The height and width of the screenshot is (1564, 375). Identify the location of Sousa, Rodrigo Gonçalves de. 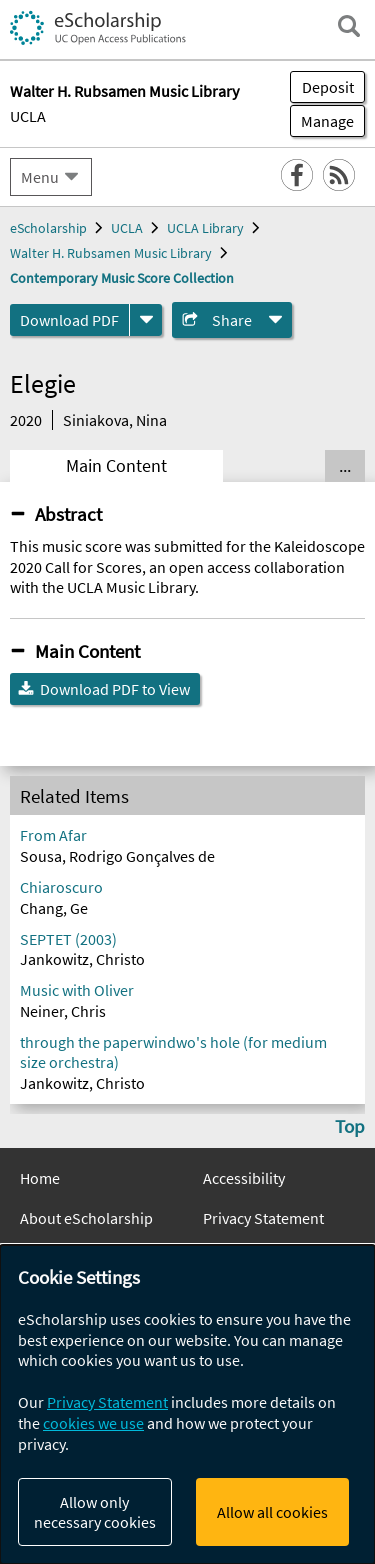
(117, 856).